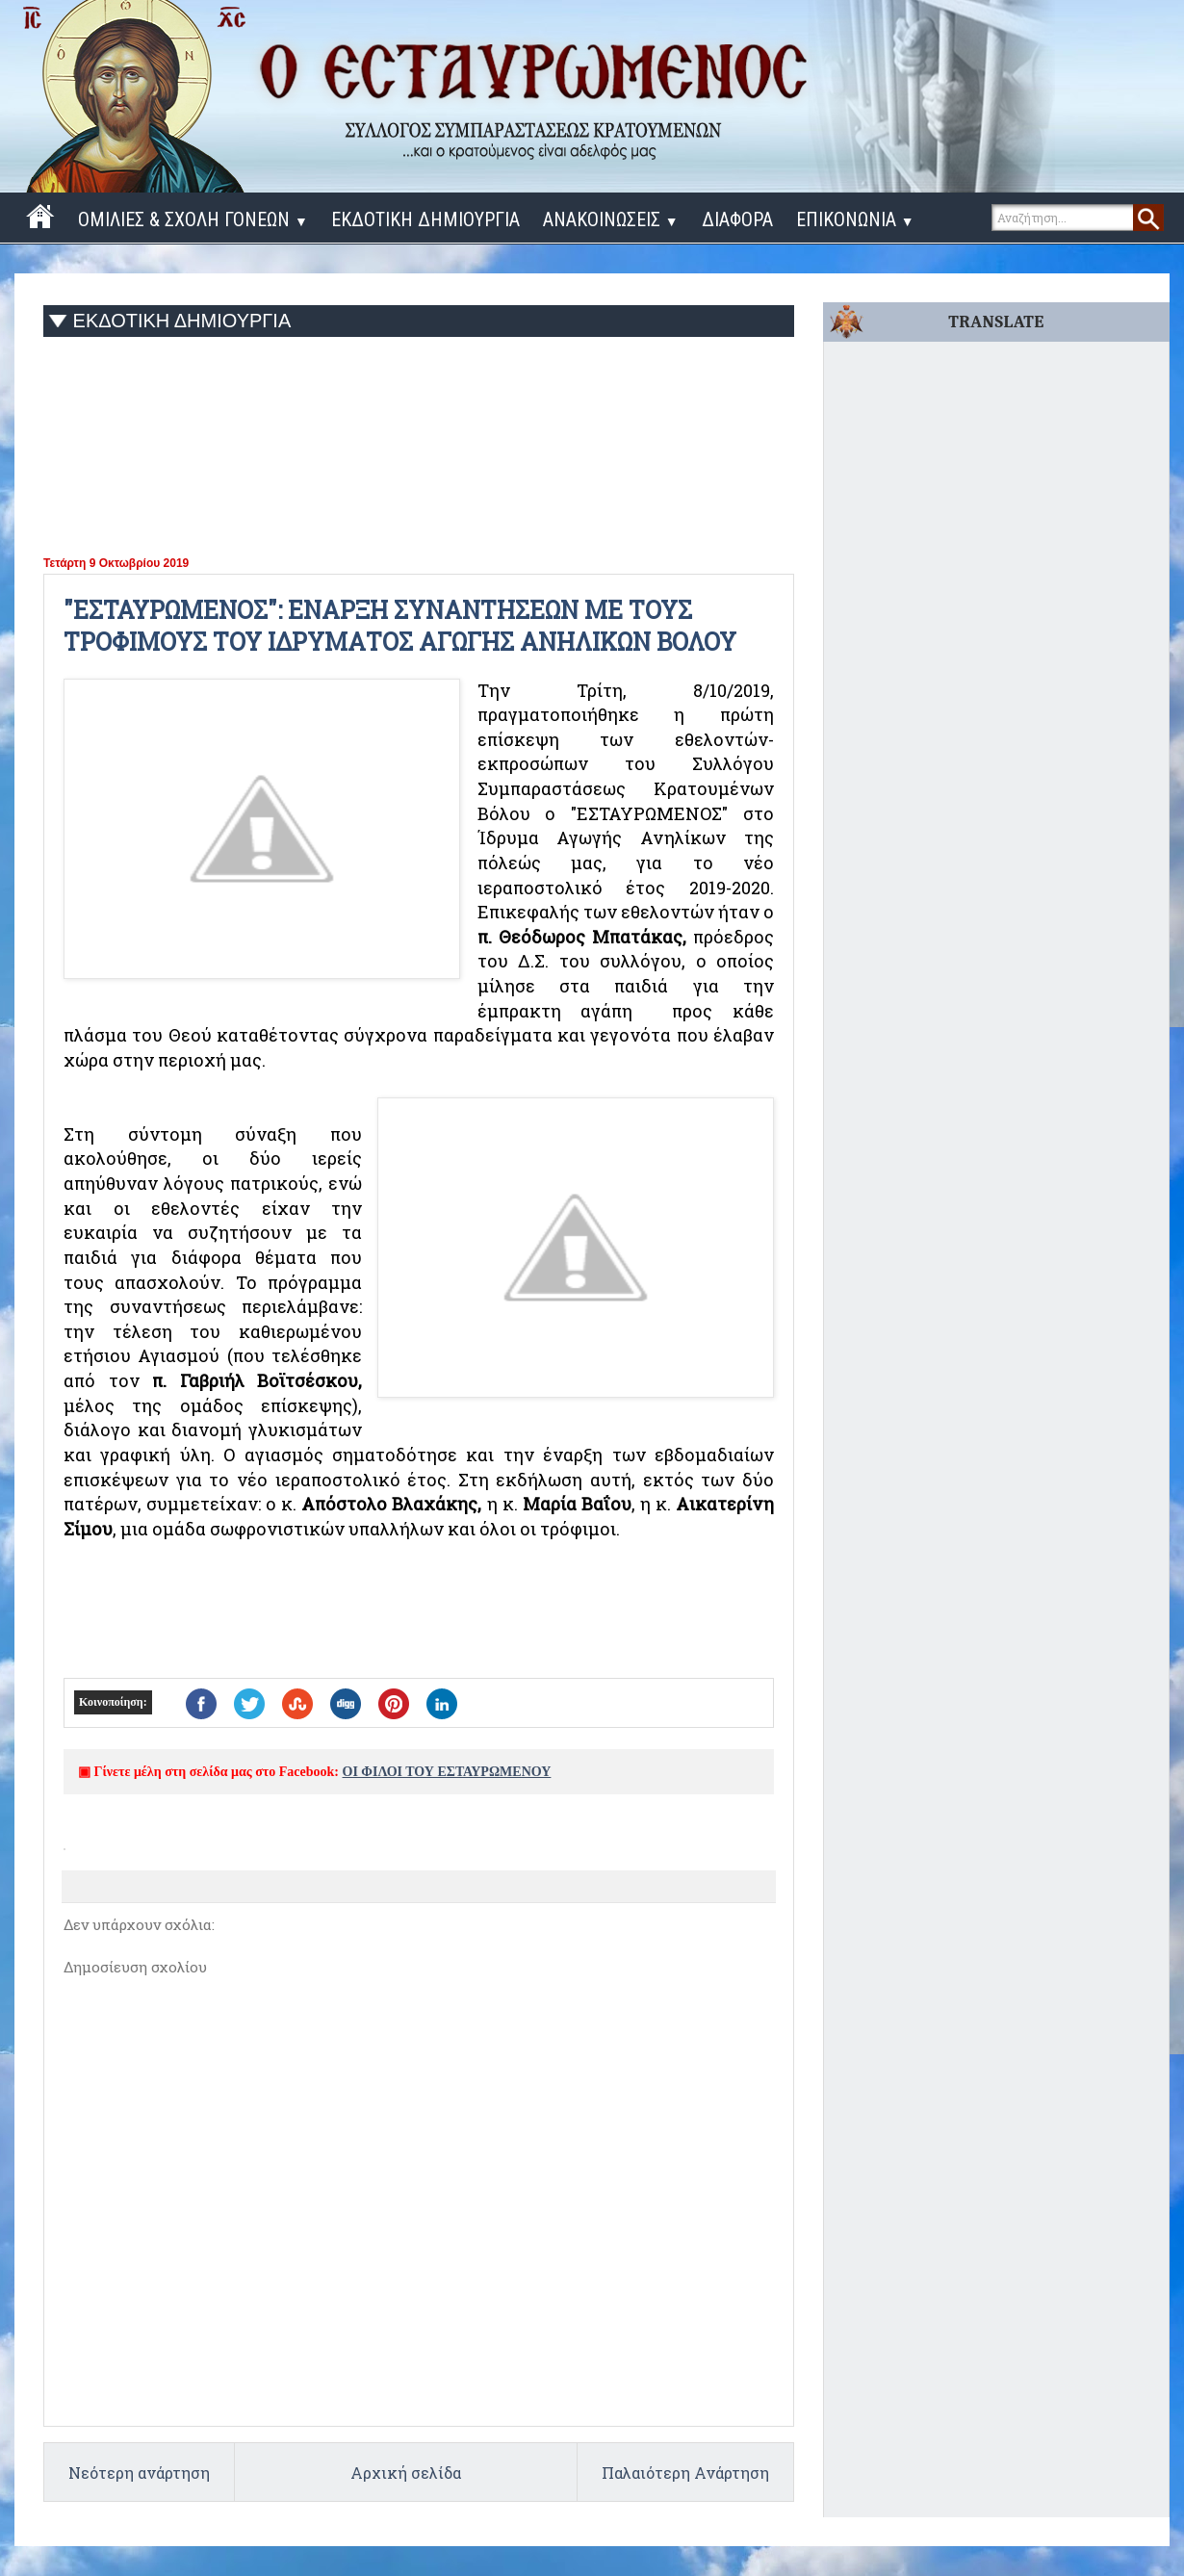 The height and width of the screenshot is (2576, 1184). Describe the element at coordinates (737, 219) in the screenshot. I see `ΔΙΑΦΟΡΑ` at that location.